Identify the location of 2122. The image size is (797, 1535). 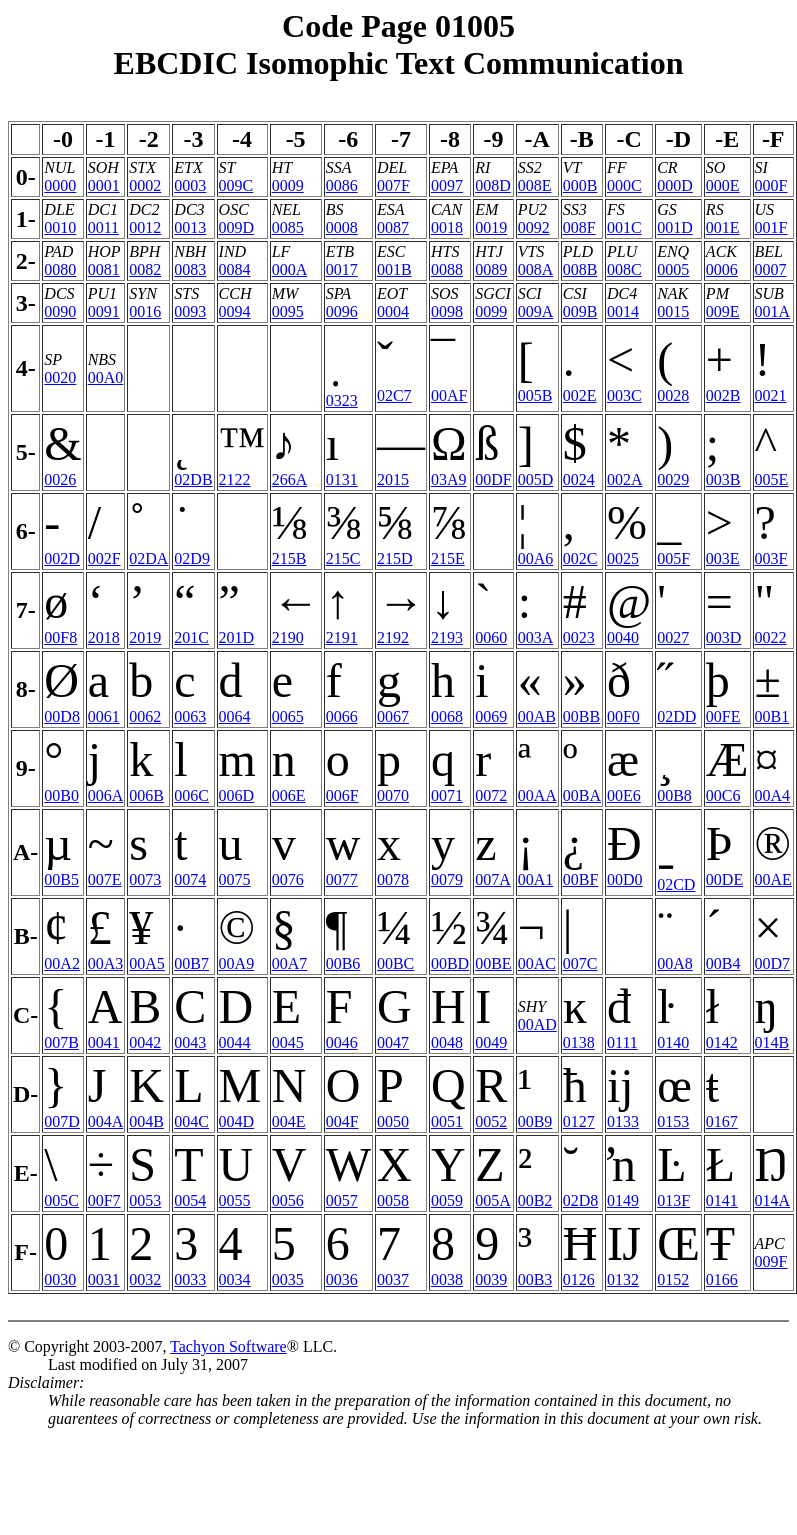
(235, 479).